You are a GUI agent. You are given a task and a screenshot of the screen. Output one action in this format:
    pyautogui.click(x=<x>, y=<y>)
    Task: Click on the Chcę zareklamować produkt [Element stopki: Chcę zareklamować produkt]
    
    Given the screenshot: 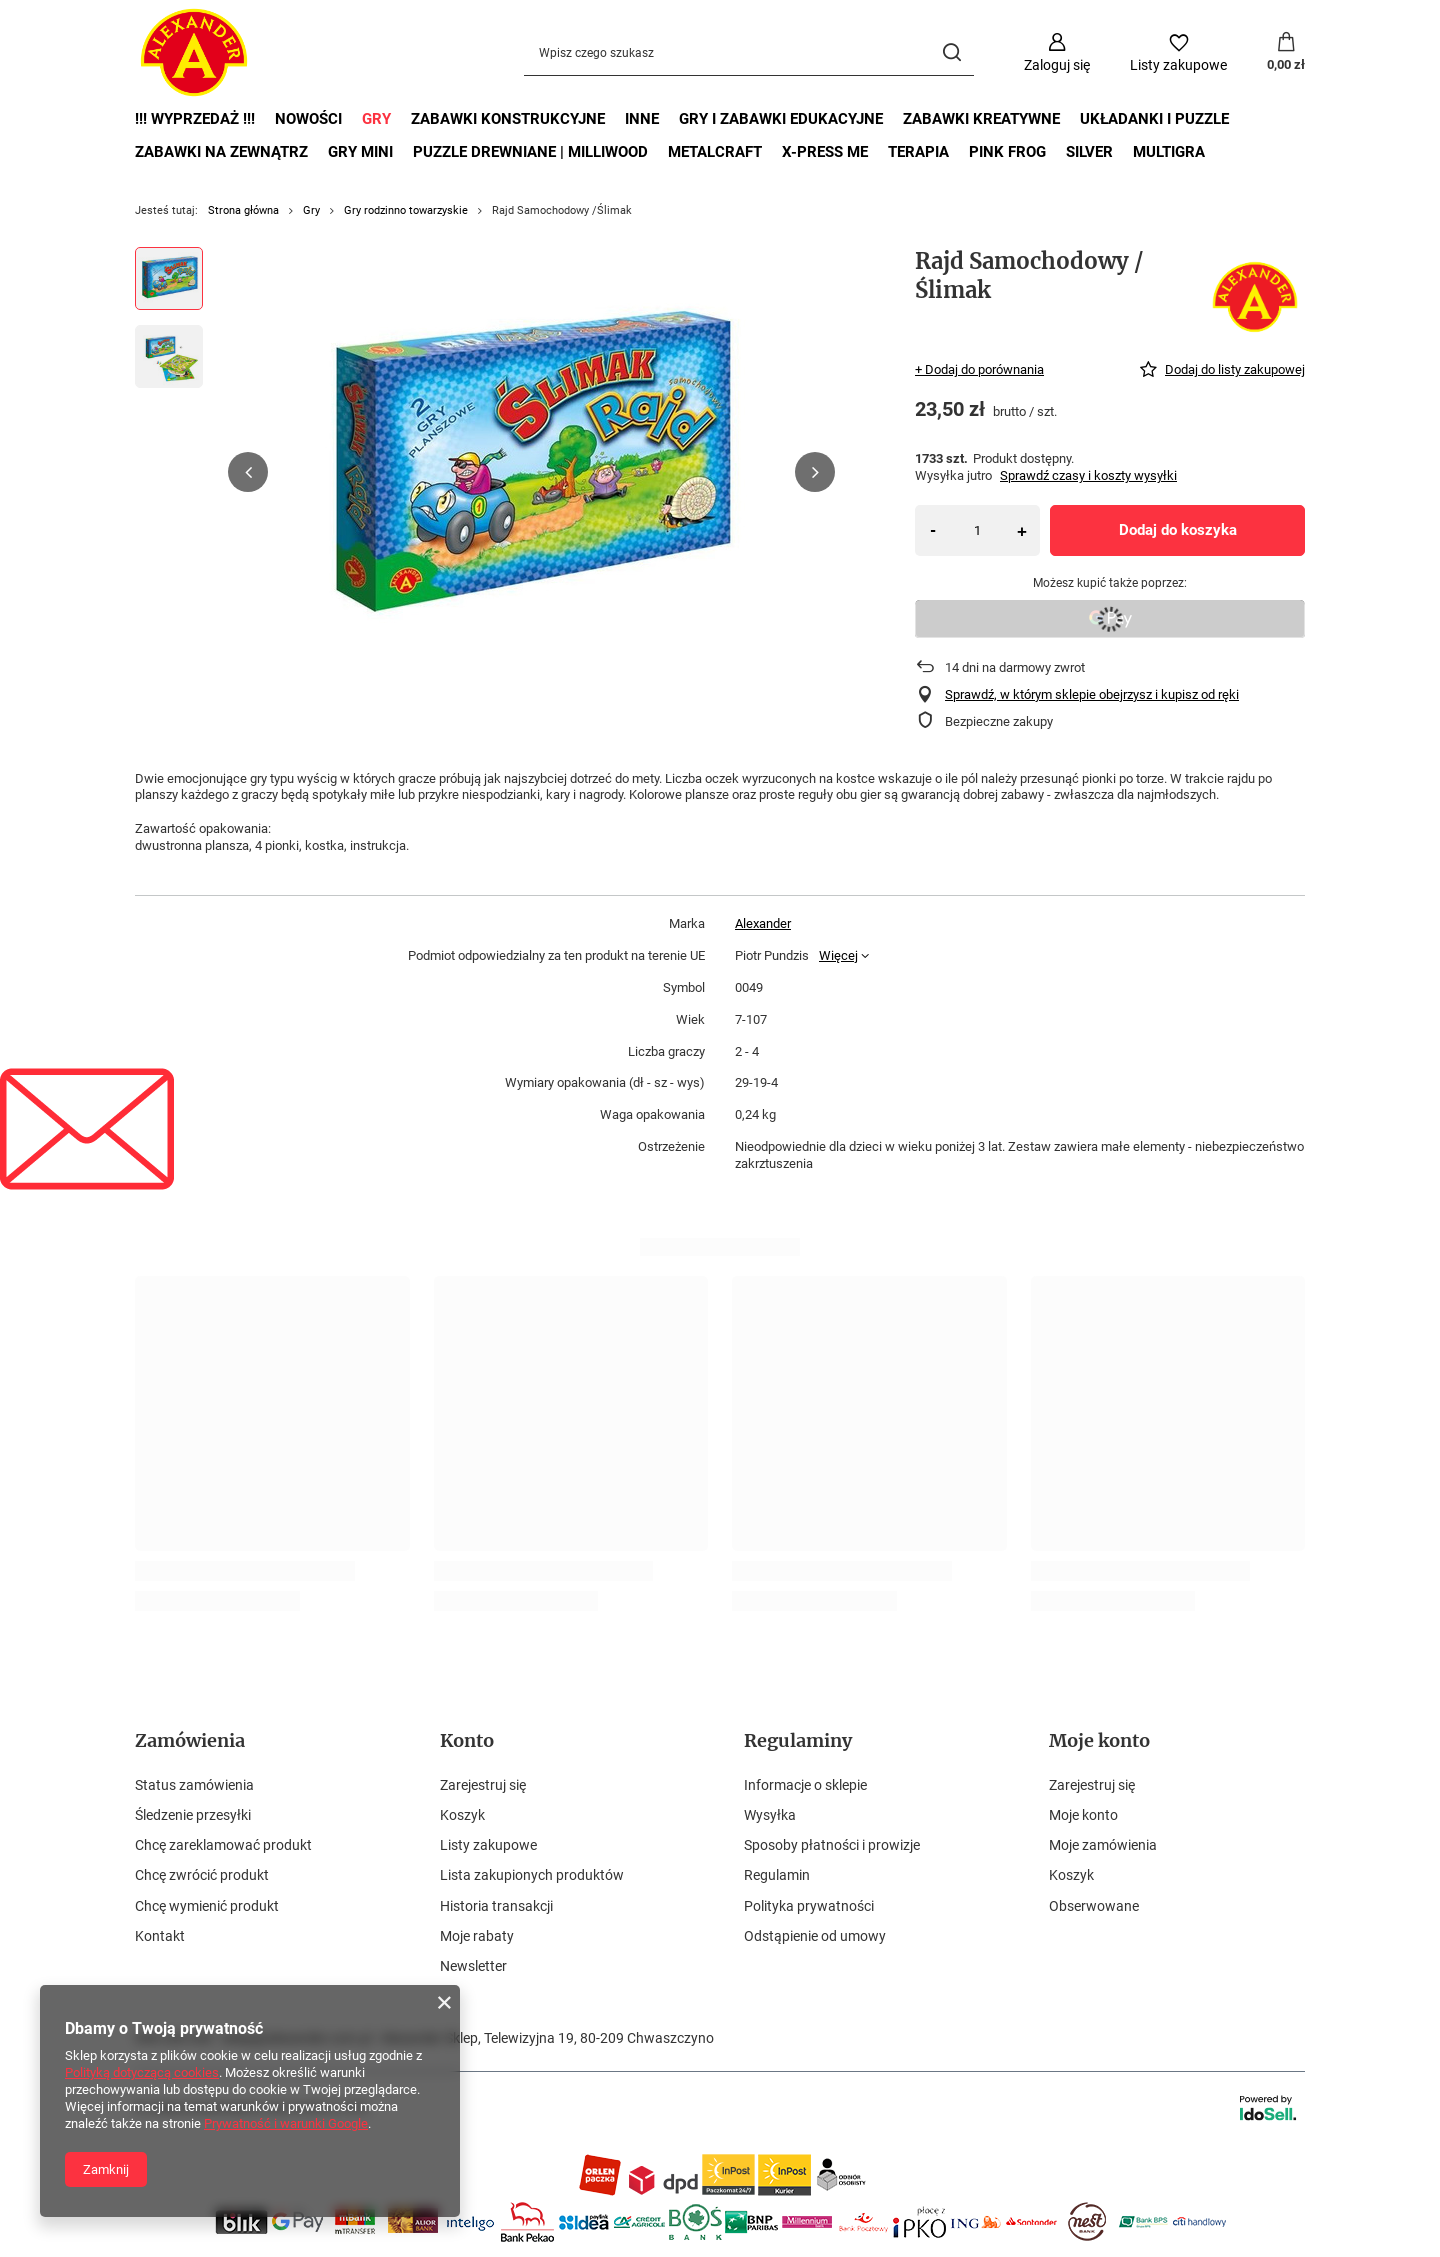 What is the action you would take?
    pyautogui.click(x=223, y=1845)
    